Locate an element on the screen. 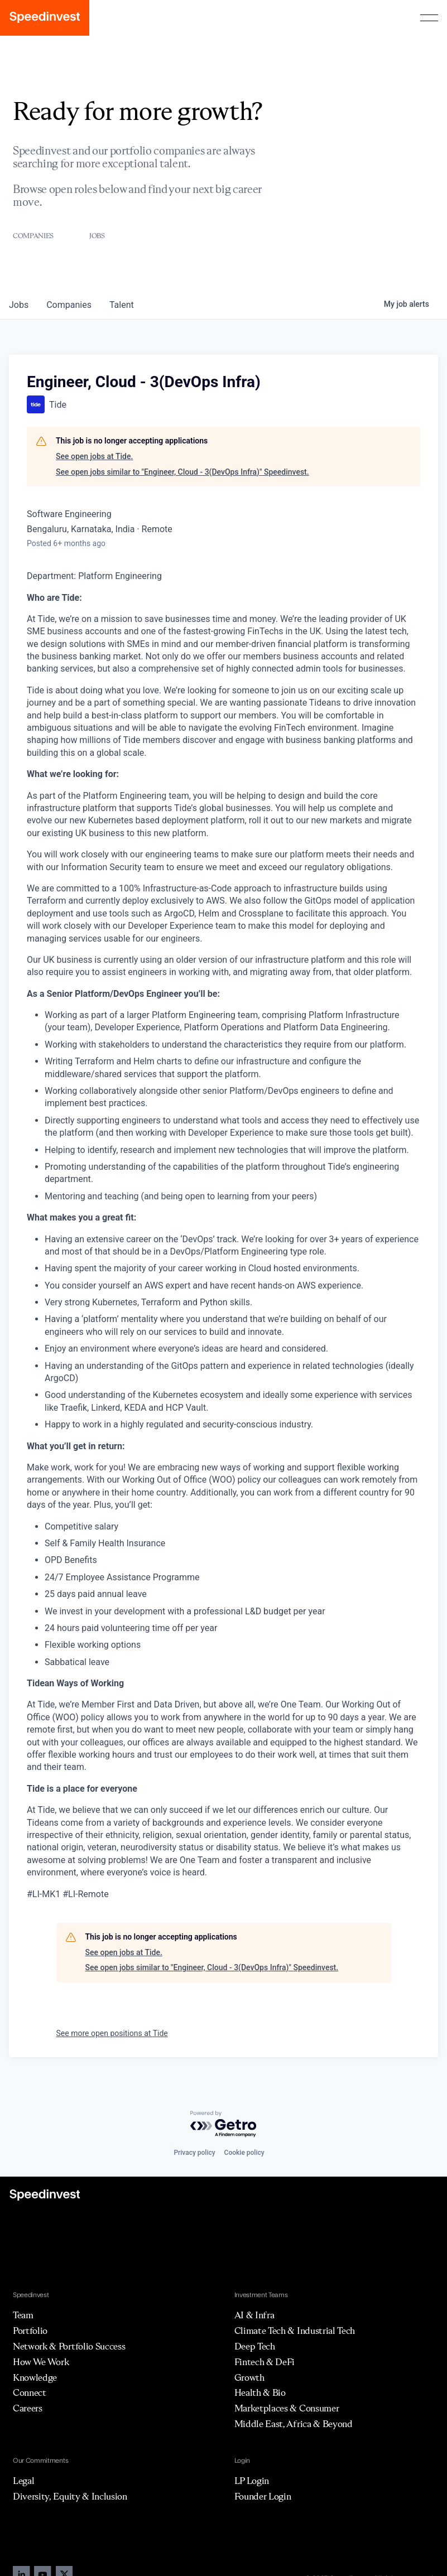 This screenshot has width=447, height=2576. [Powered by Getro.com] is located at coordinates (223, 2124).